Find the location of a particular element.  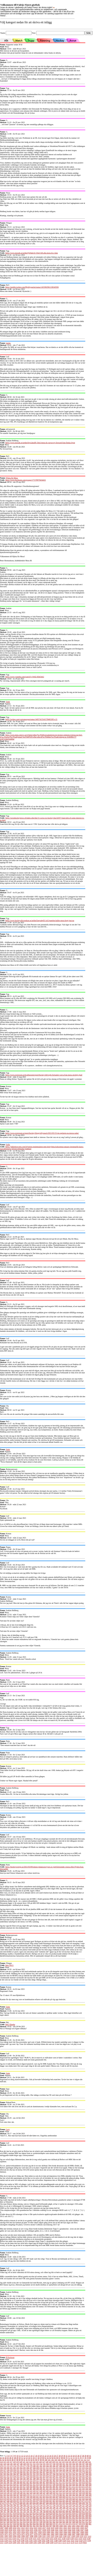

622 is located at coordinates (14, 2499).